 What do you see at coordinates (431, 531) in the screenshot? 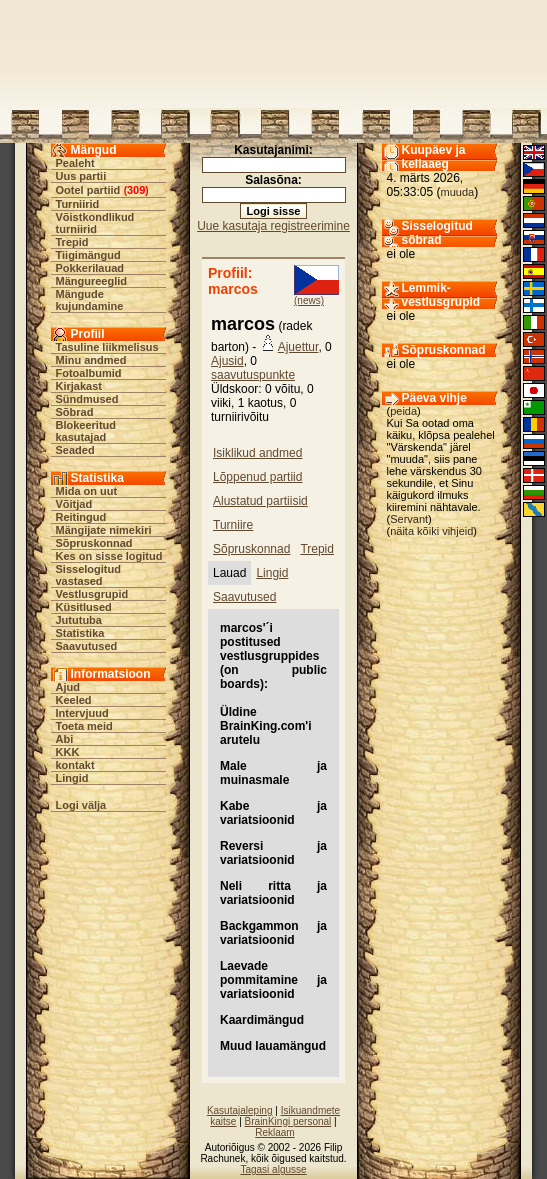
I see `näita kõiki vihjeid` at bounding box center [431, 531].